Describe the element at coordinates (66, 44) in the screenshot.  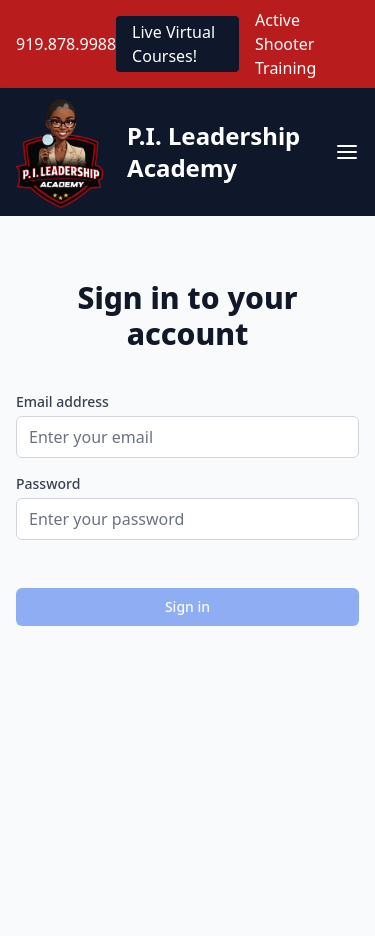
I see `919.878.9988` at that location.